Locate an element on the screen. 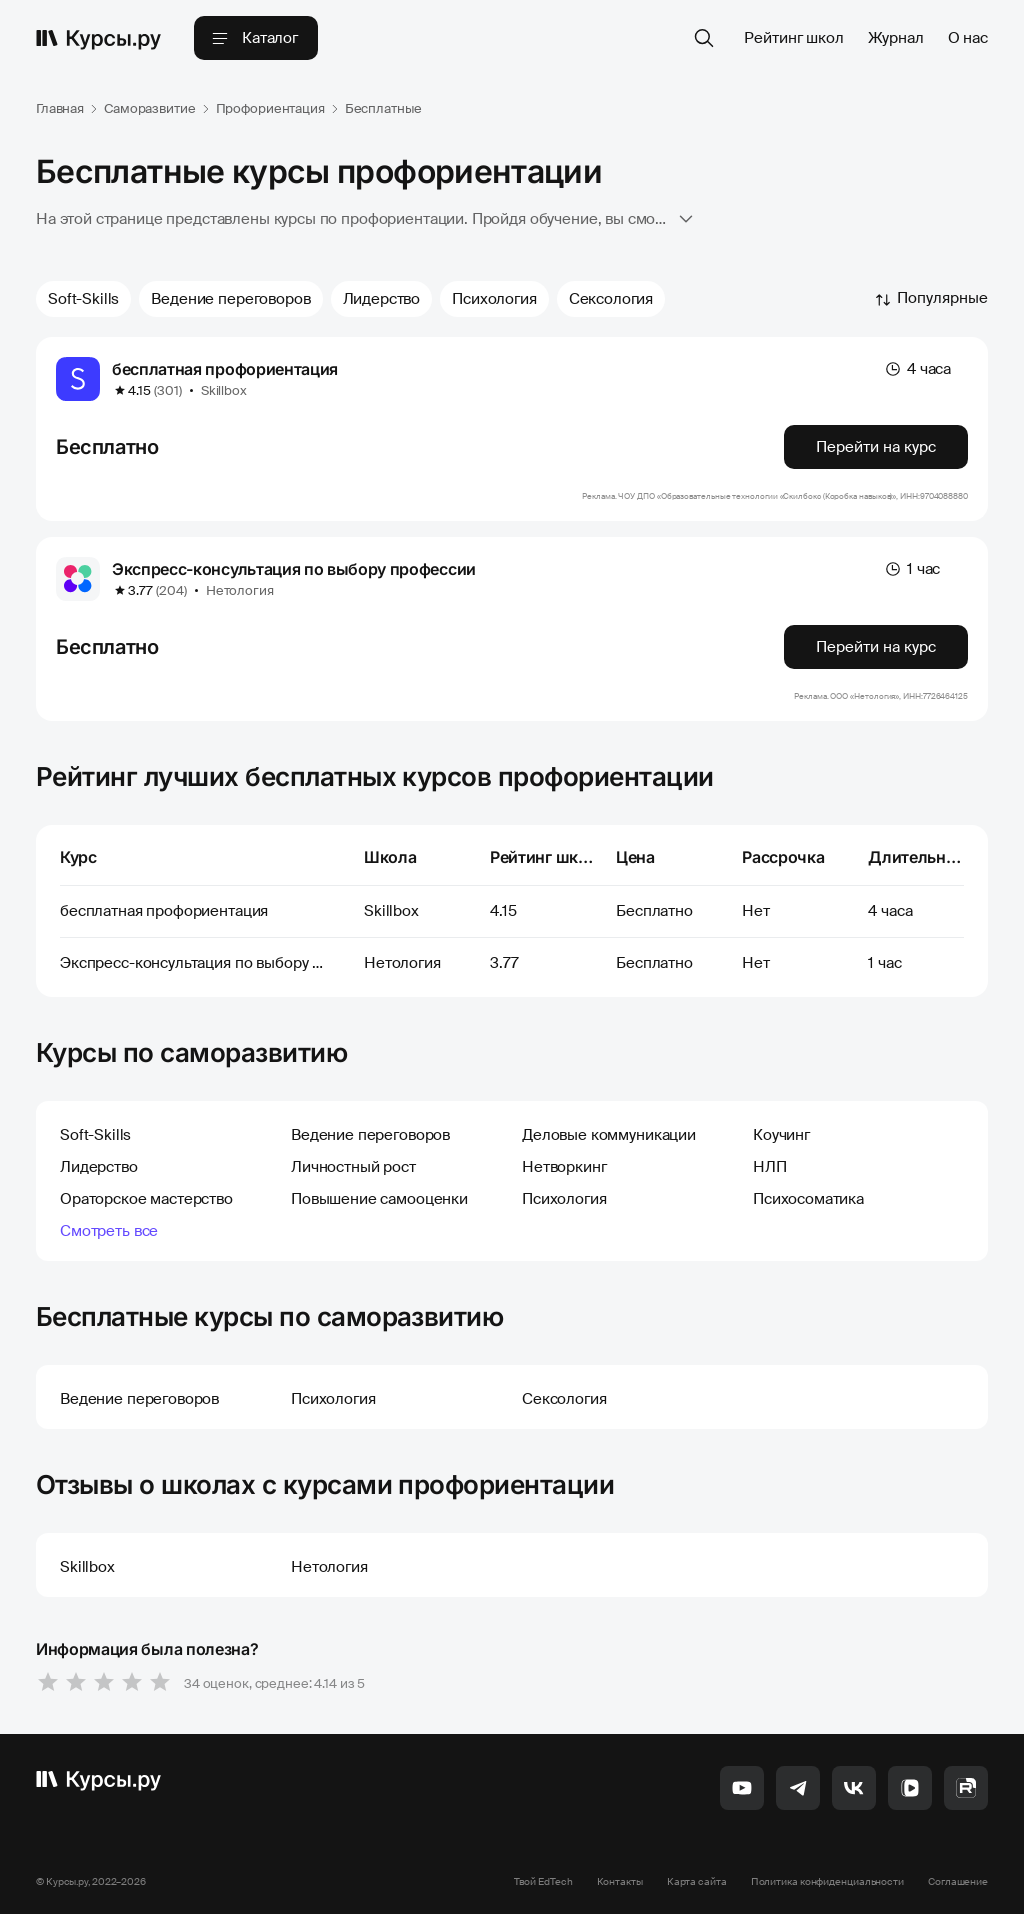 Image resolution: width=1024 pixels, height=1914 pixels. НЛП is located at coordinates (770, 1167).